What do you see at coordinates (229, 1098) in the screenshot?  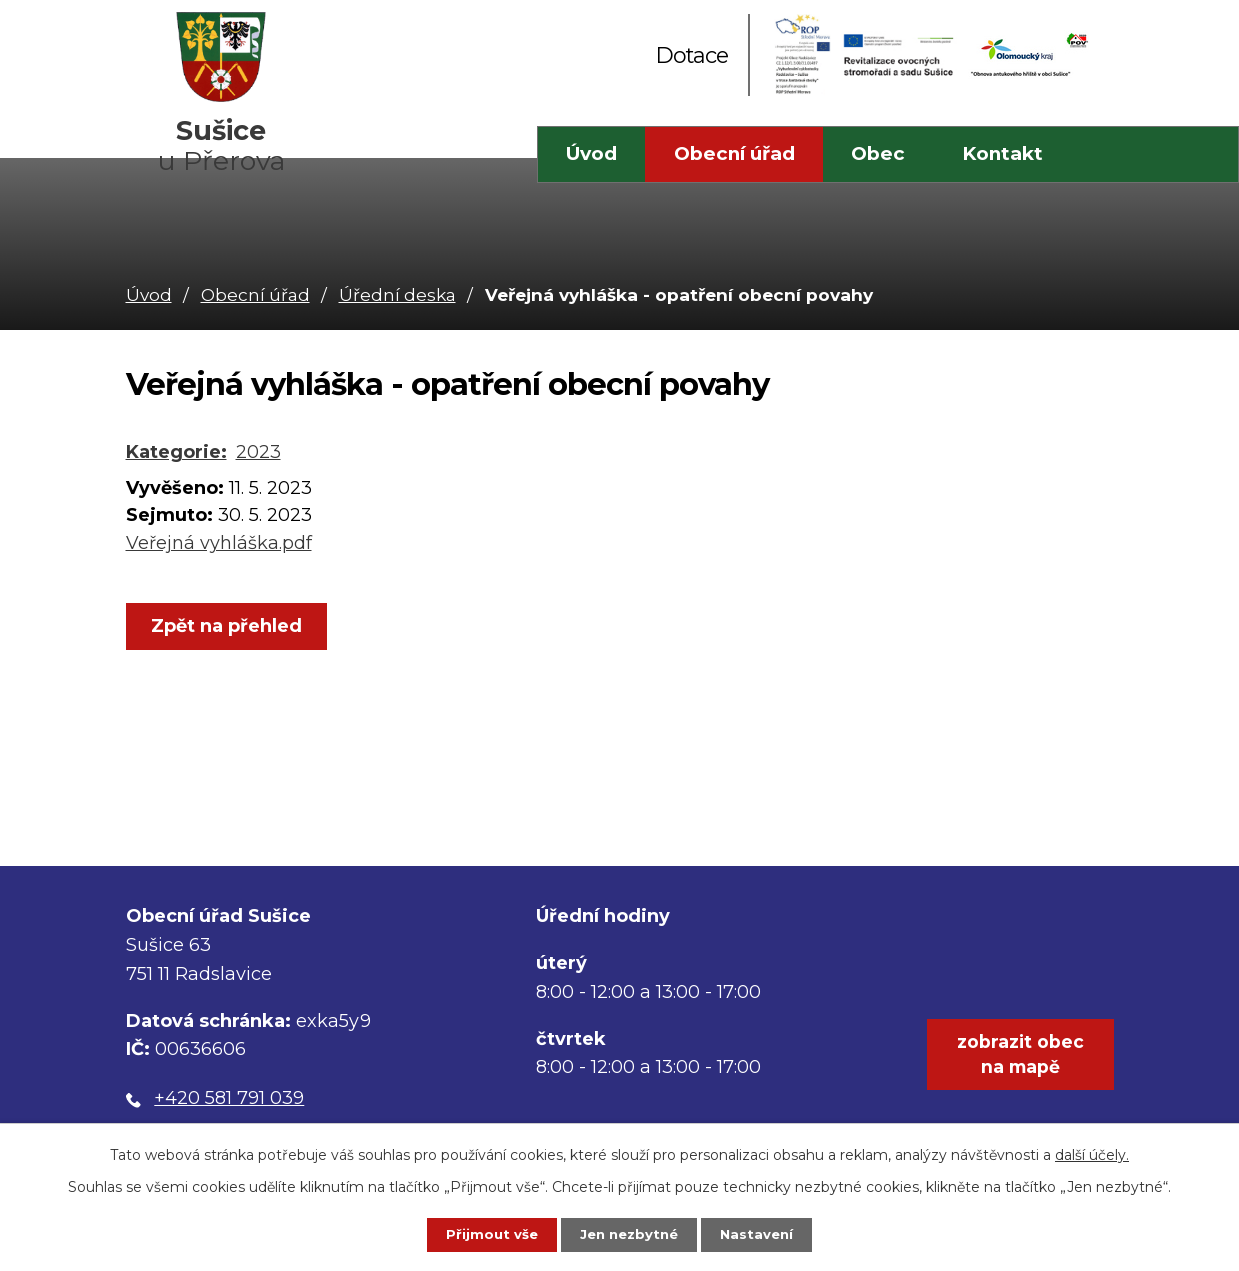 I see `+420 581 791 039` at bounding box center [229, 1098].